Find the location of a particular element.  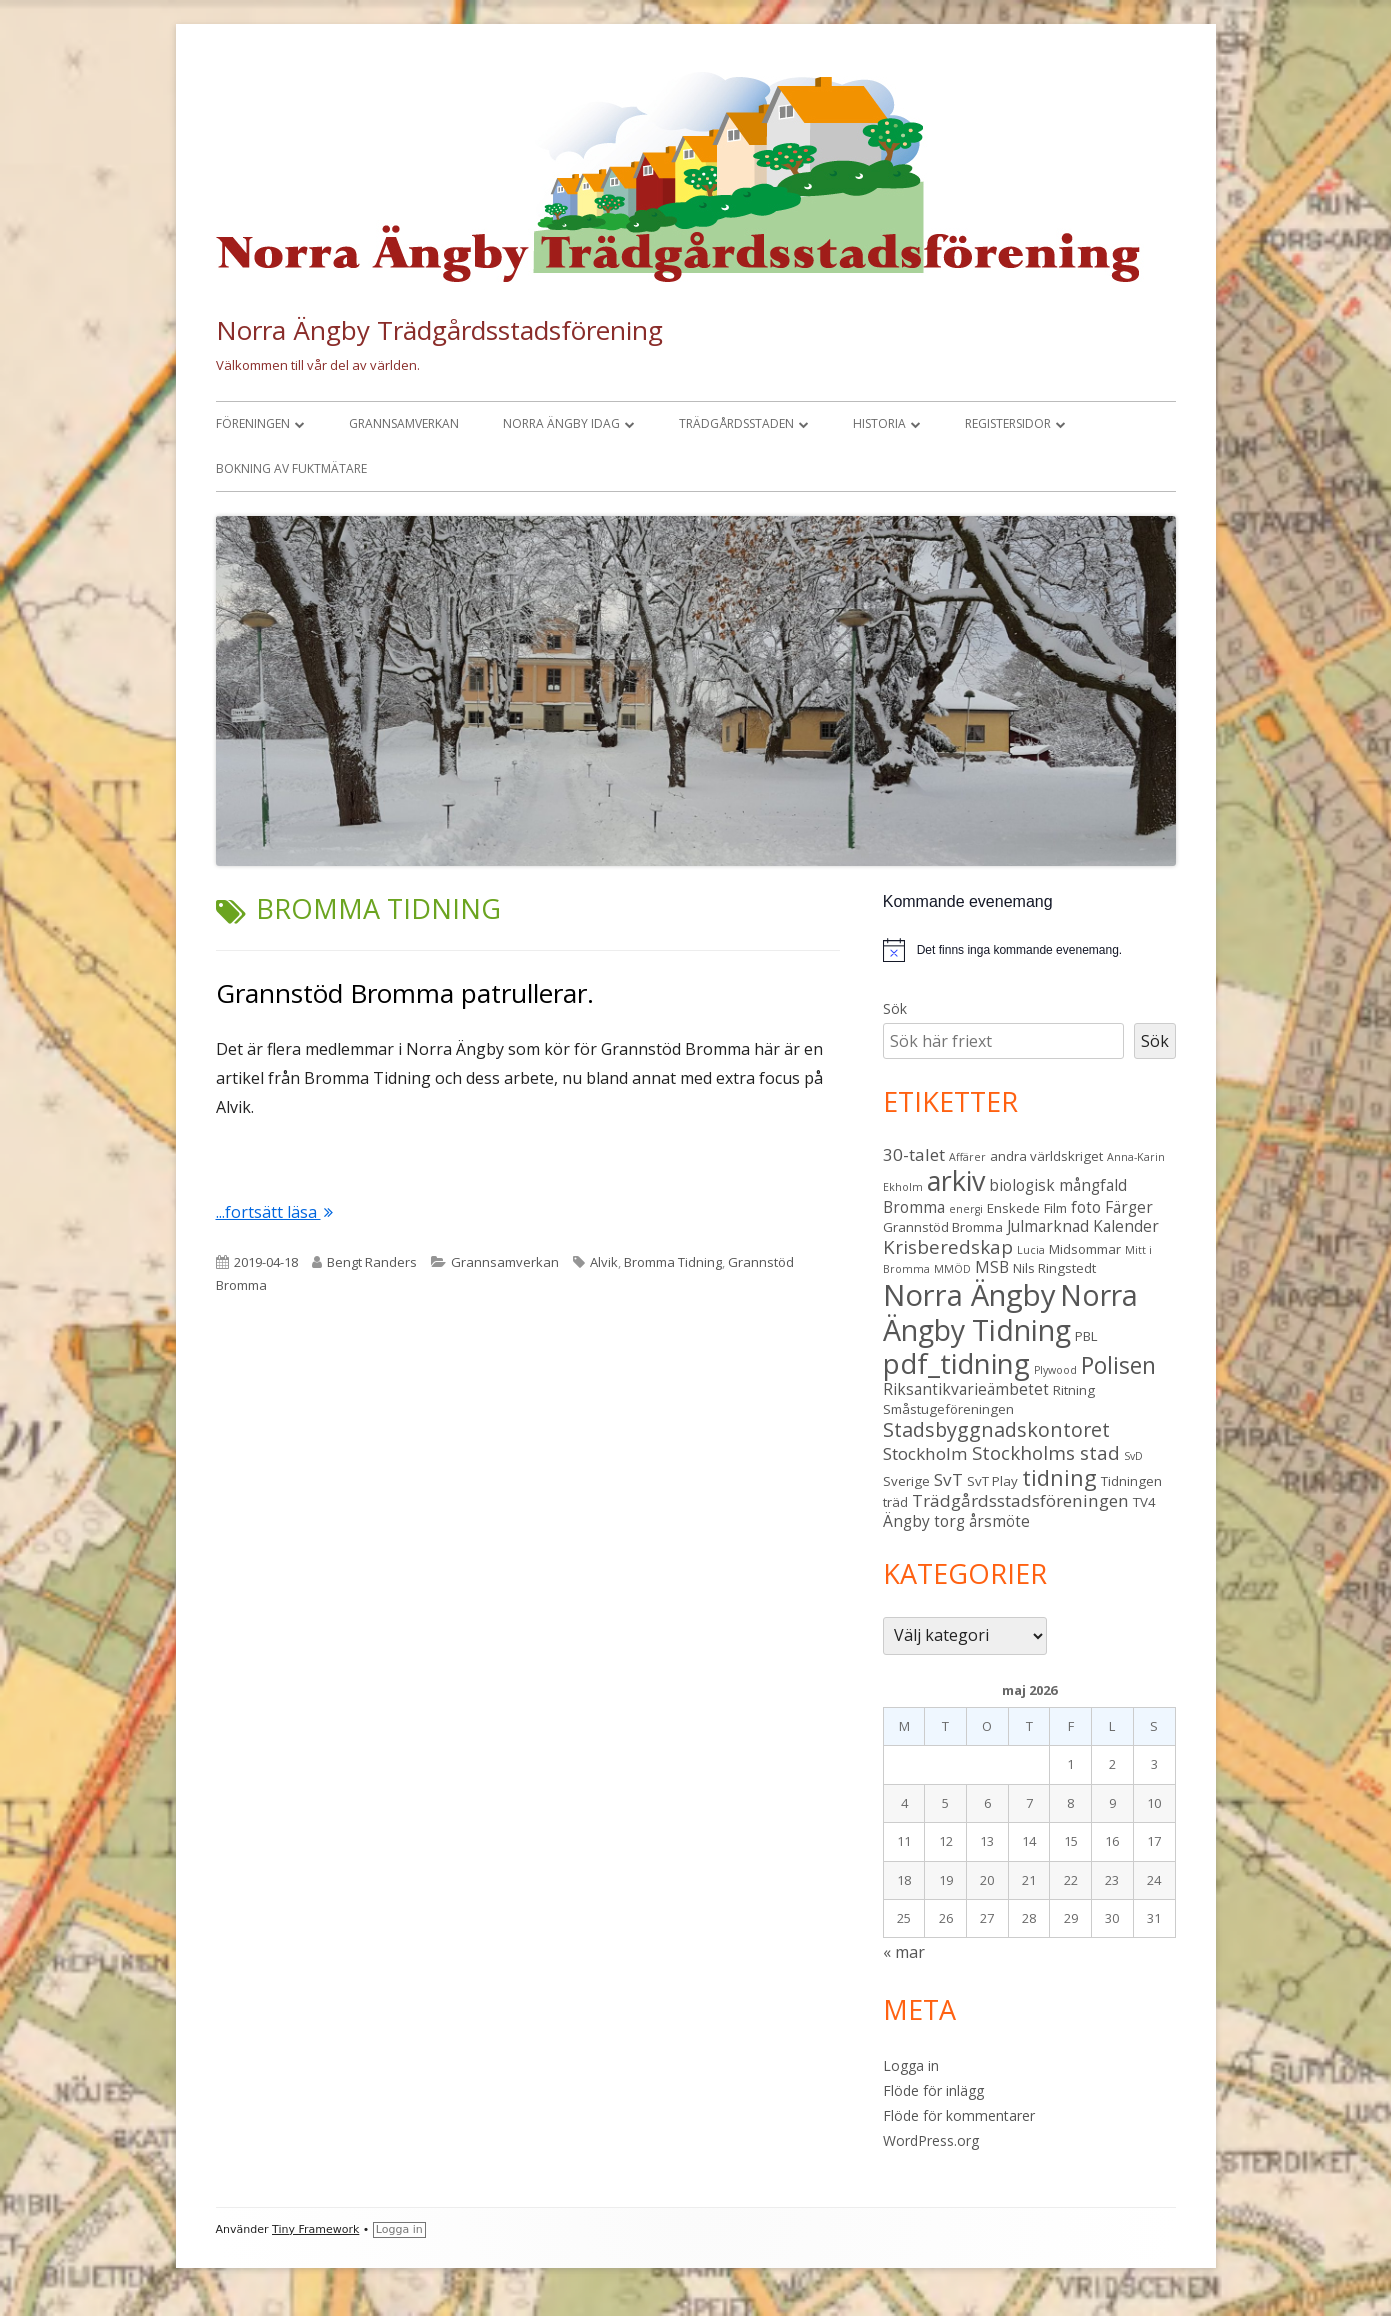

SvT Play [SvT Play (3 objekt)] is located at coordinates (992, 1481).